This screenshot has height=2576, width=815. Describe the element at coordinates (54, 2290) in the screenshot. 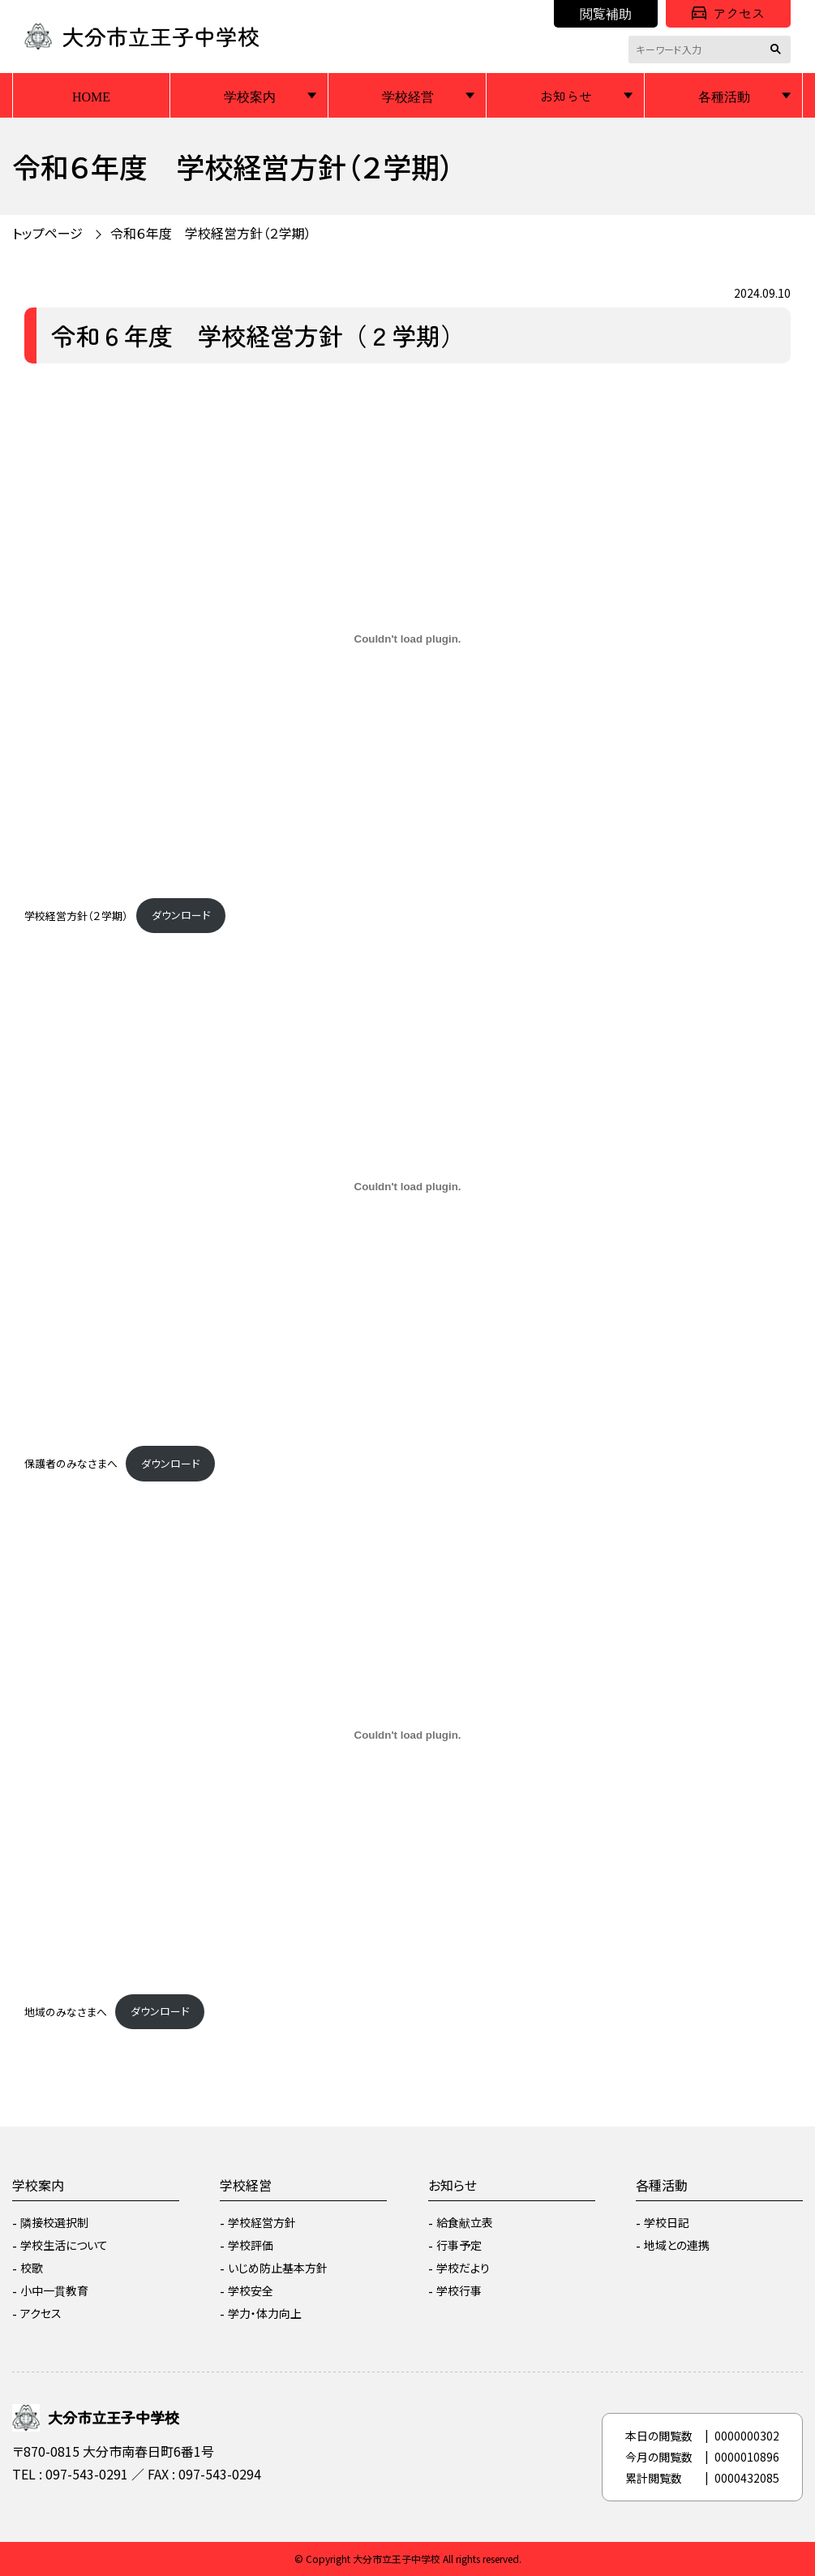

I see `小中一貫教育` at that location.